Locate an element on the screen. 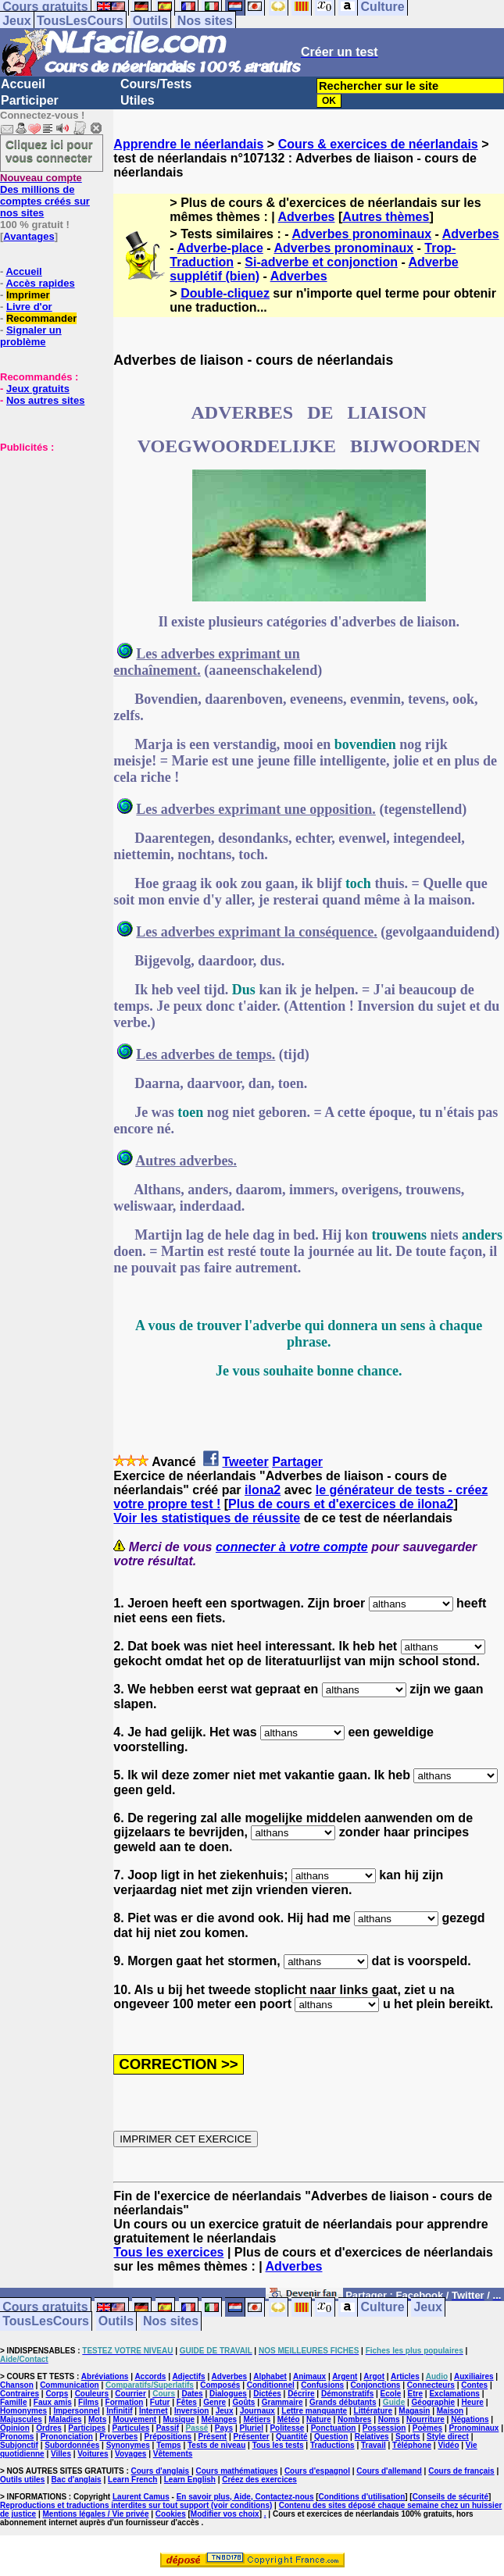 The width and height of the screenshot is (504, 2576). Villes is located at coordinates (61, 2453).